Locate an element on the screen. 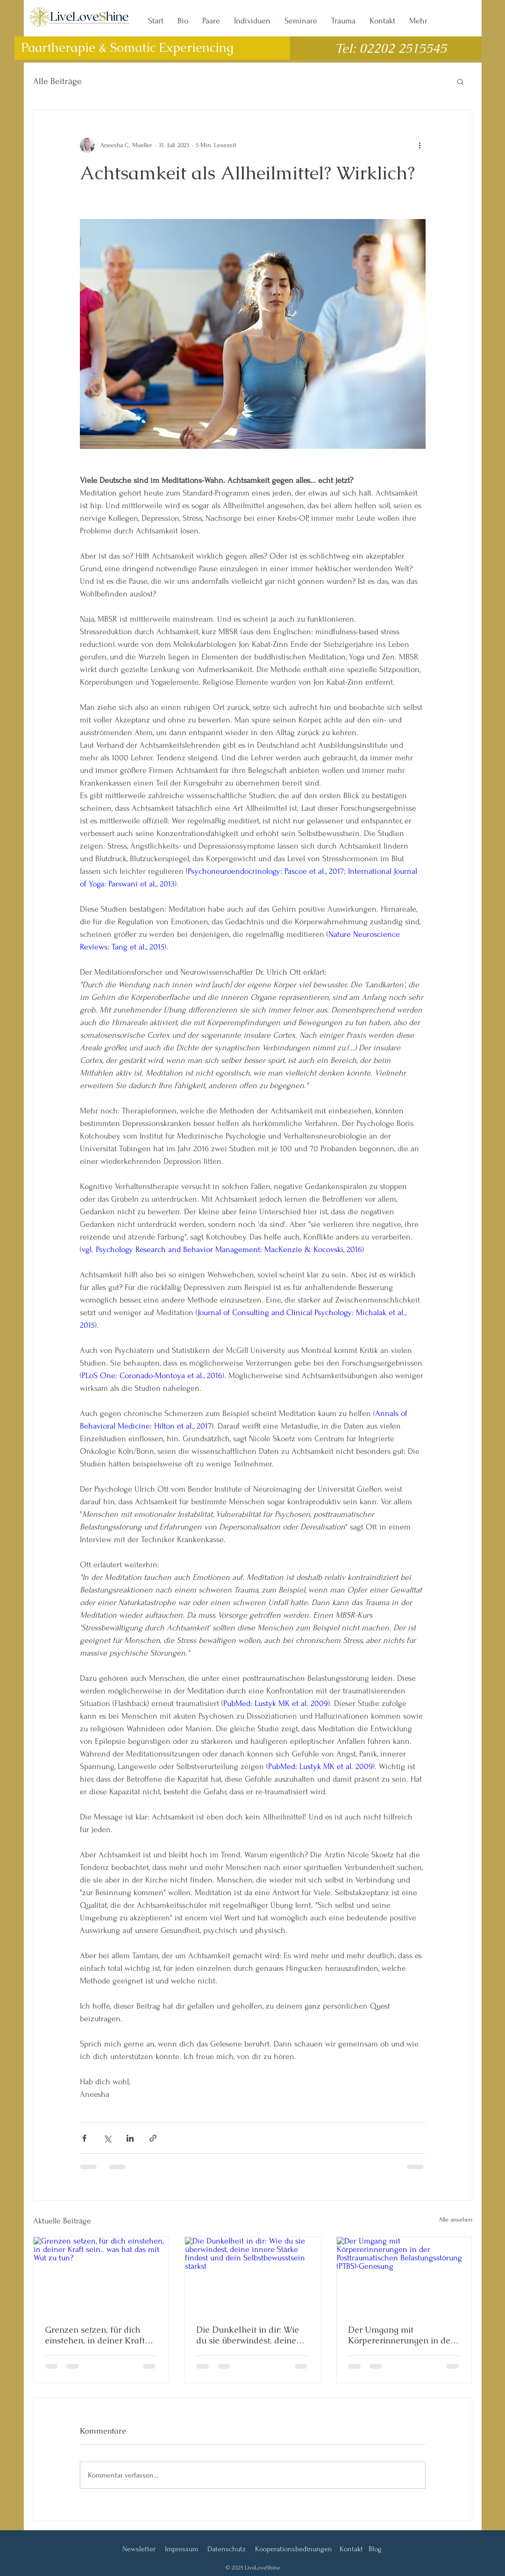  Alle ansehen is located at coordinates (455, 2219).